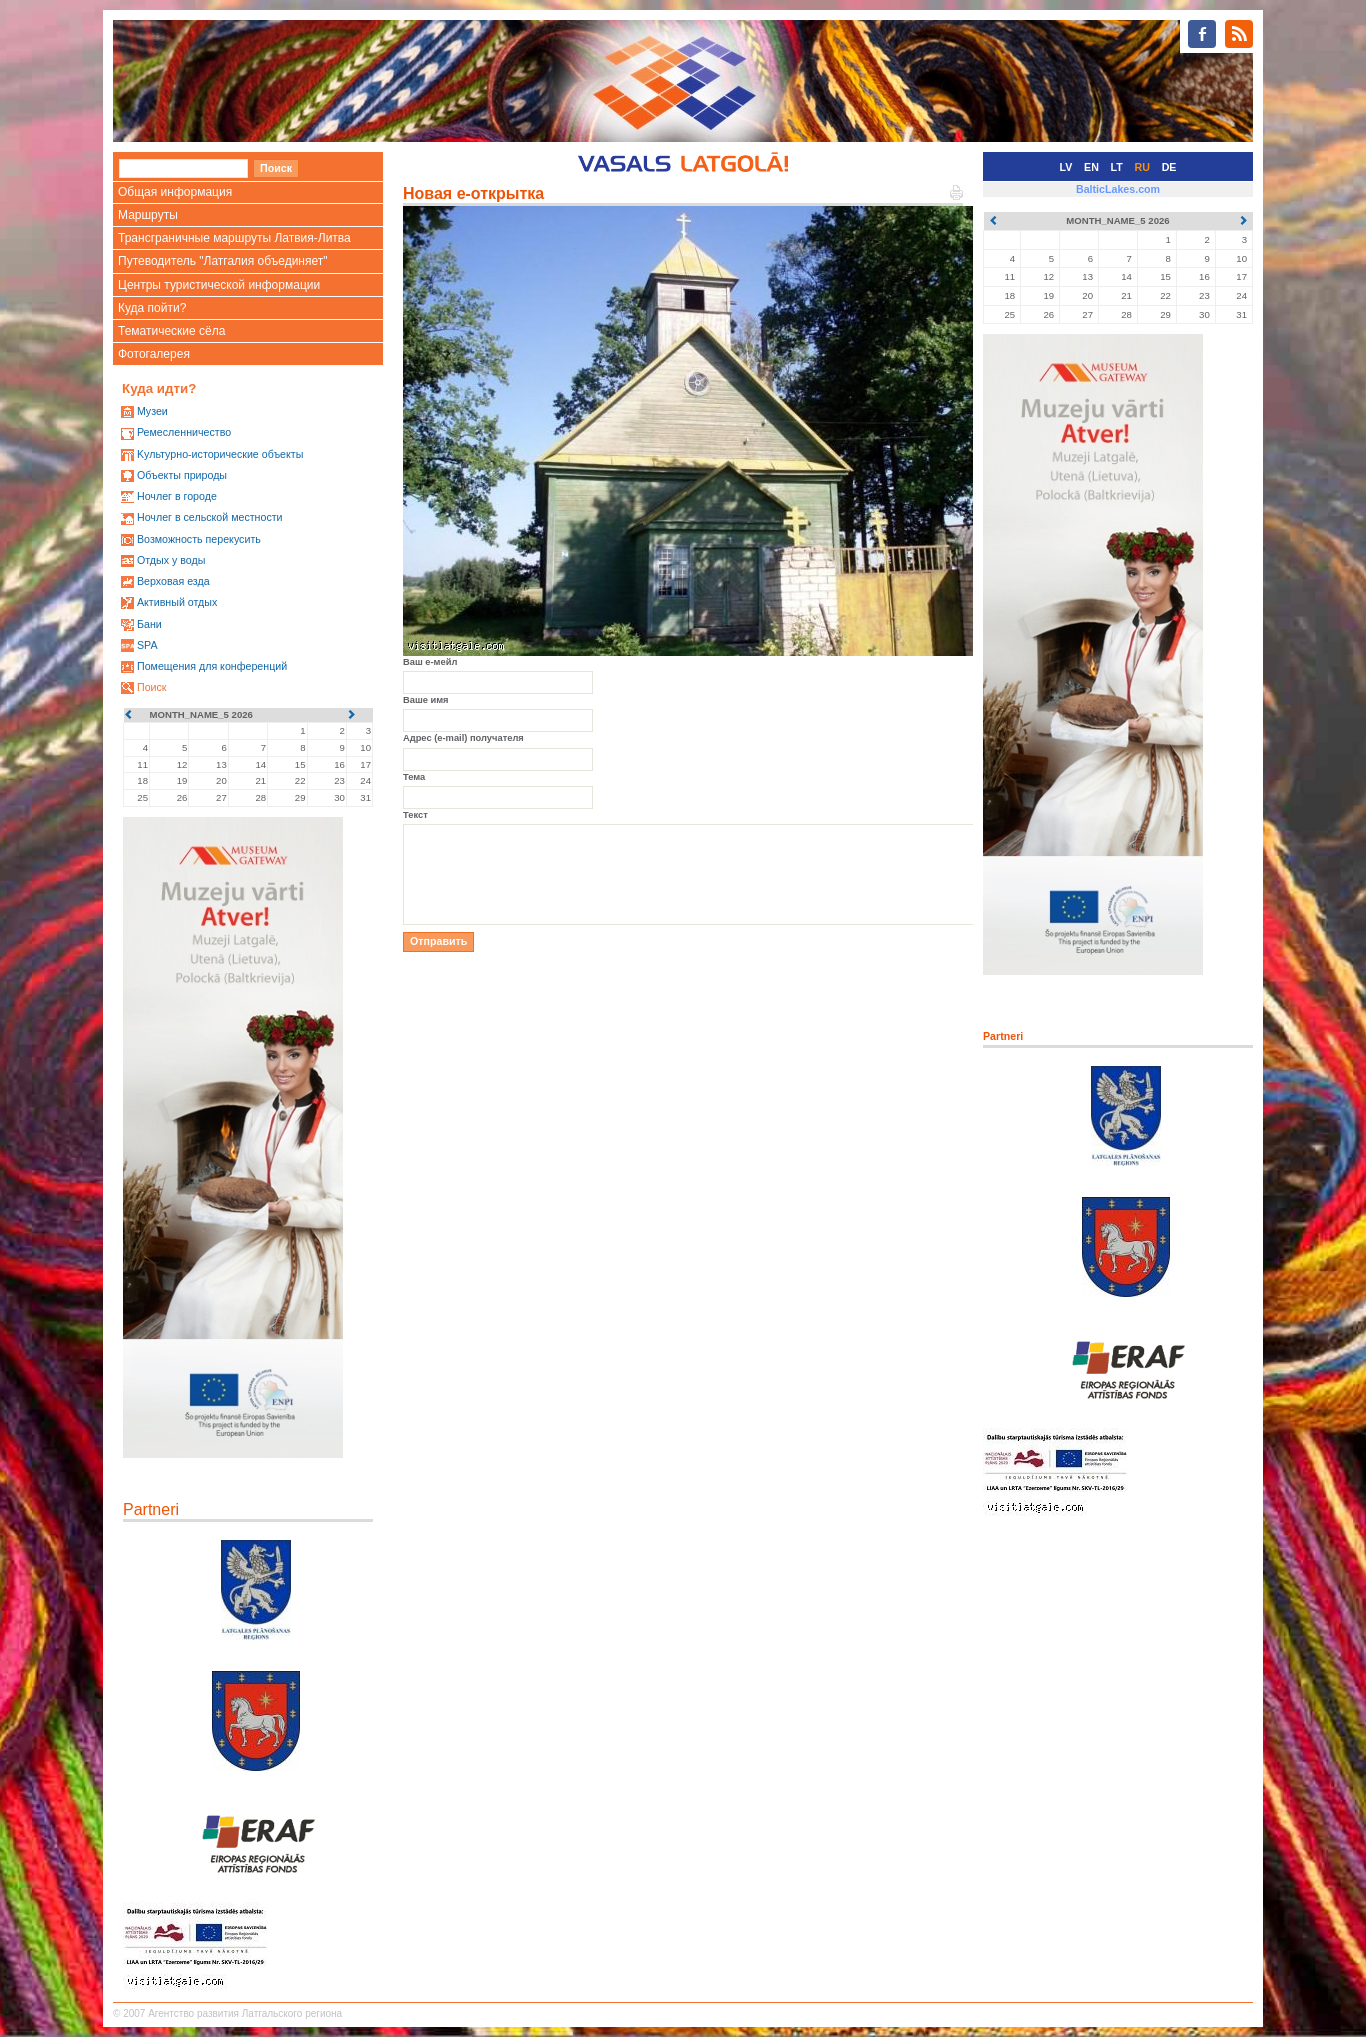  I want to click on Kультурно-историческиe объекты, so click(220, 454).